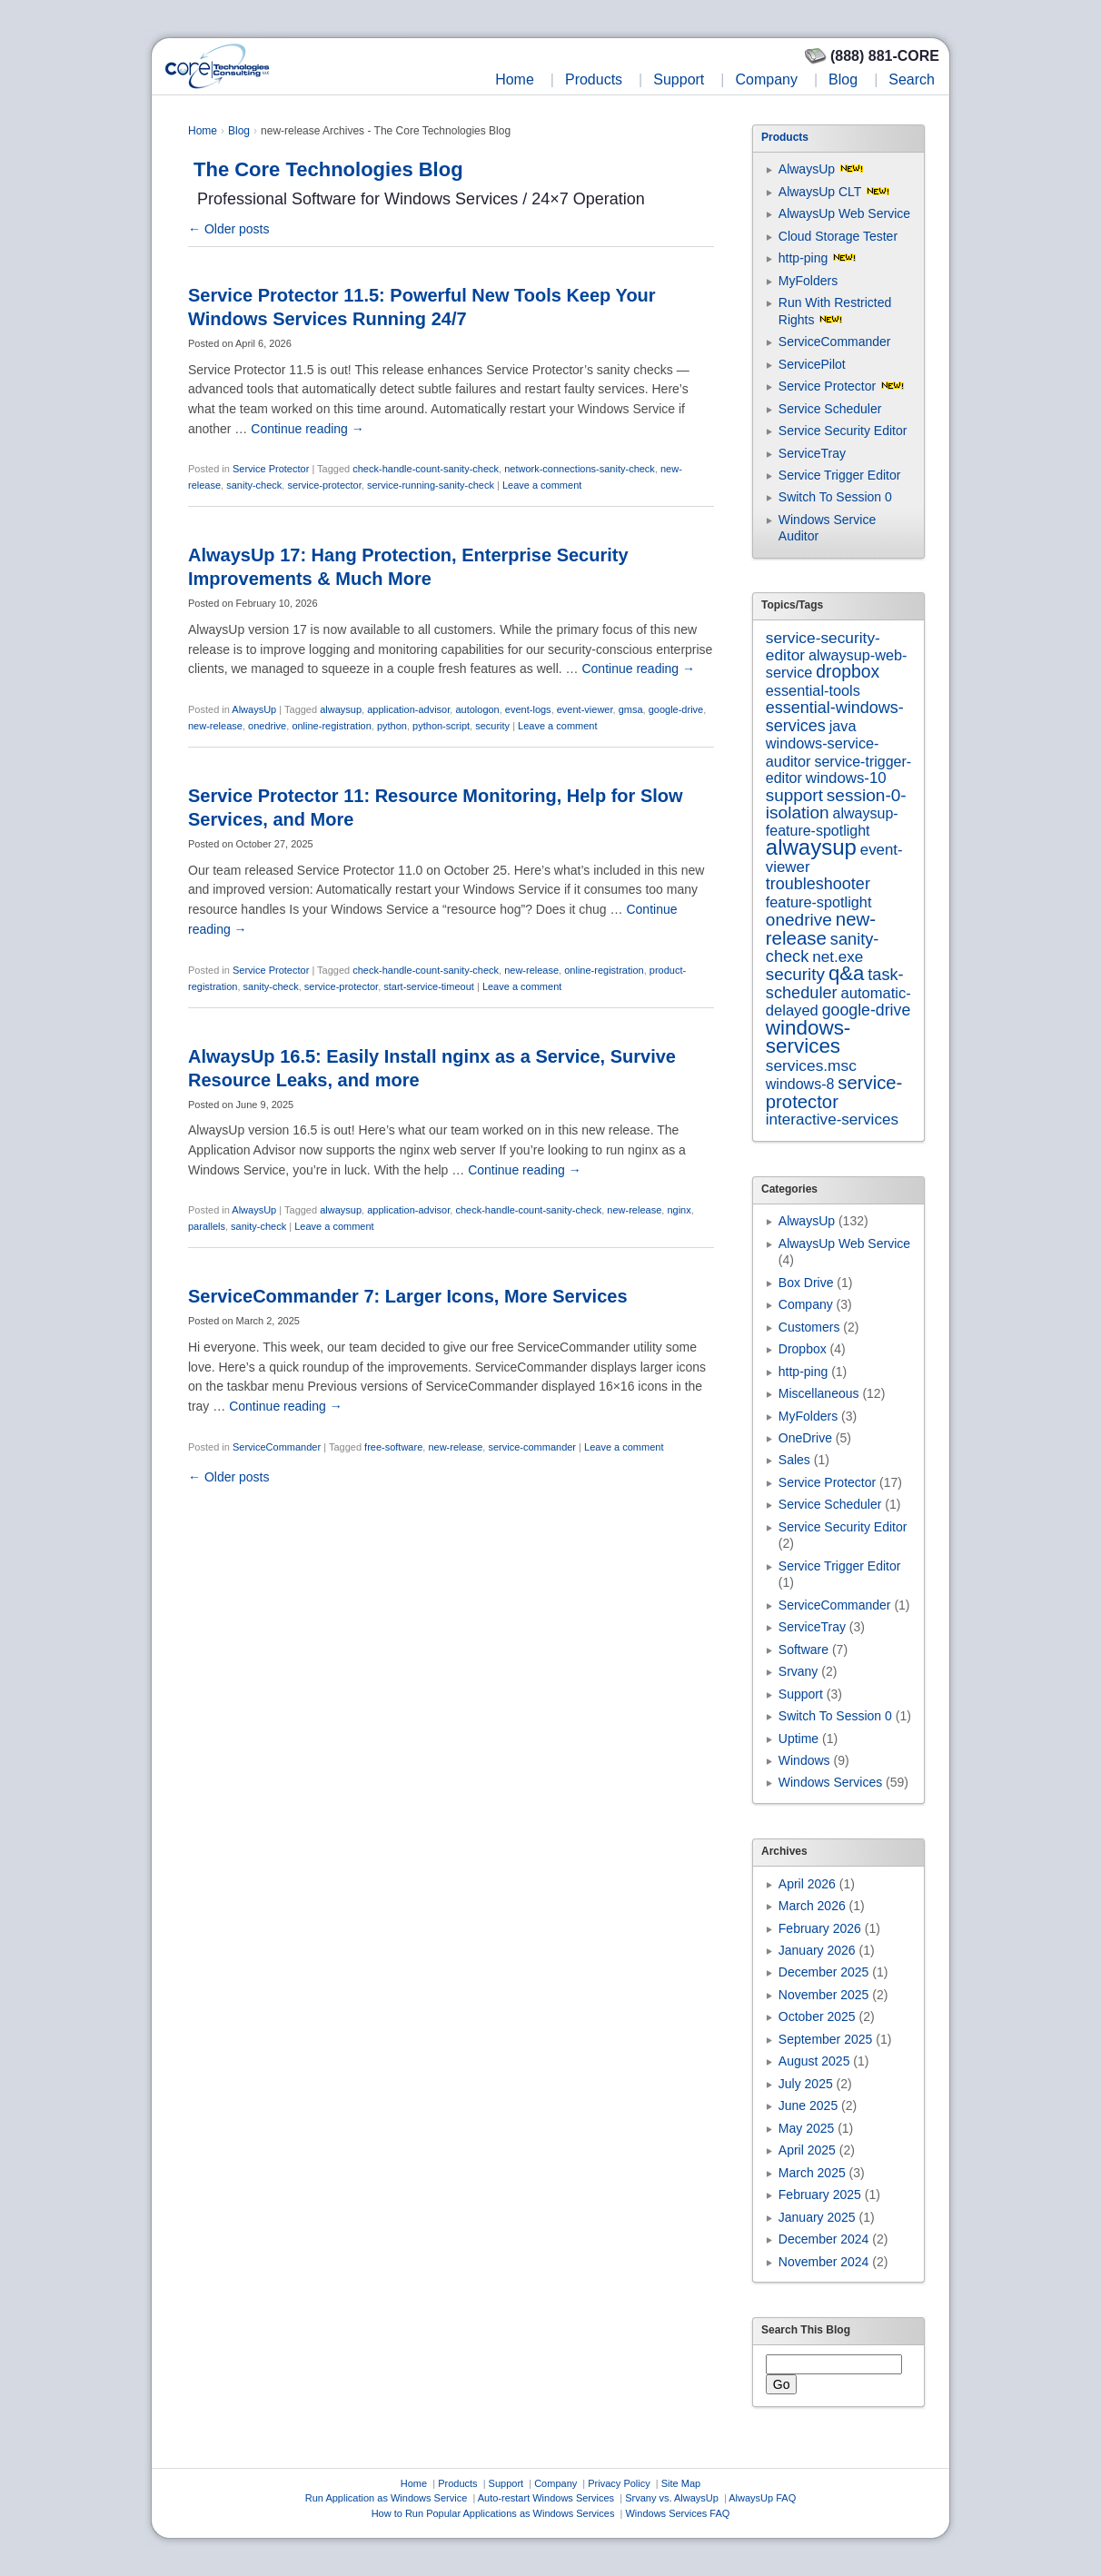 Image resolution: width=1101 pixels, height=2576 pixels. What do you see at coordinates (806, 2083) in the screenshot?
I see `July 2025` at bounding box center [806, 2083].